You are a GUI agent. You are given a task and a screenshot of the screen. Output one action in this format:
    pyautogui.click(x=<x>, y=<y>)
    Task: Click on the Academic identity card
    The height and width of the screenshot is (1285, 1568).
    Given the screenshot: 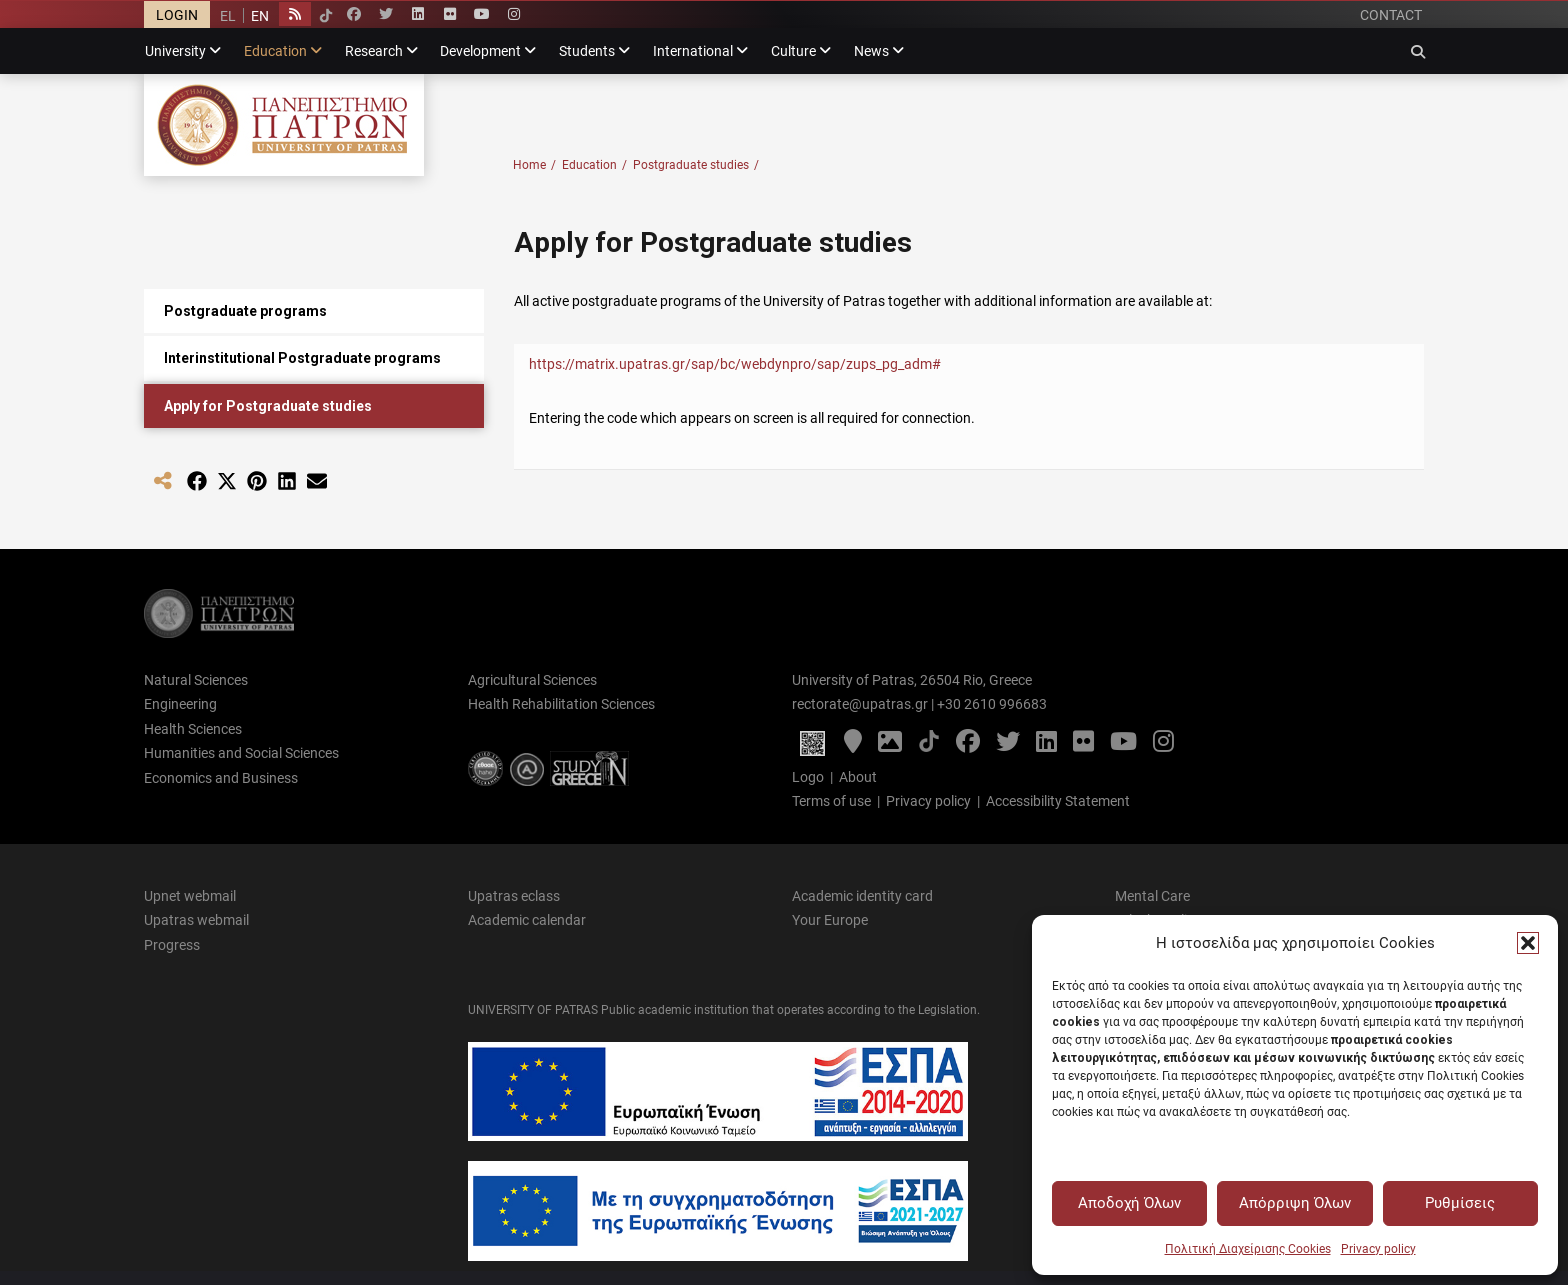 What is the action you would take?
    pyautogui.click(x=862, y=896)
    